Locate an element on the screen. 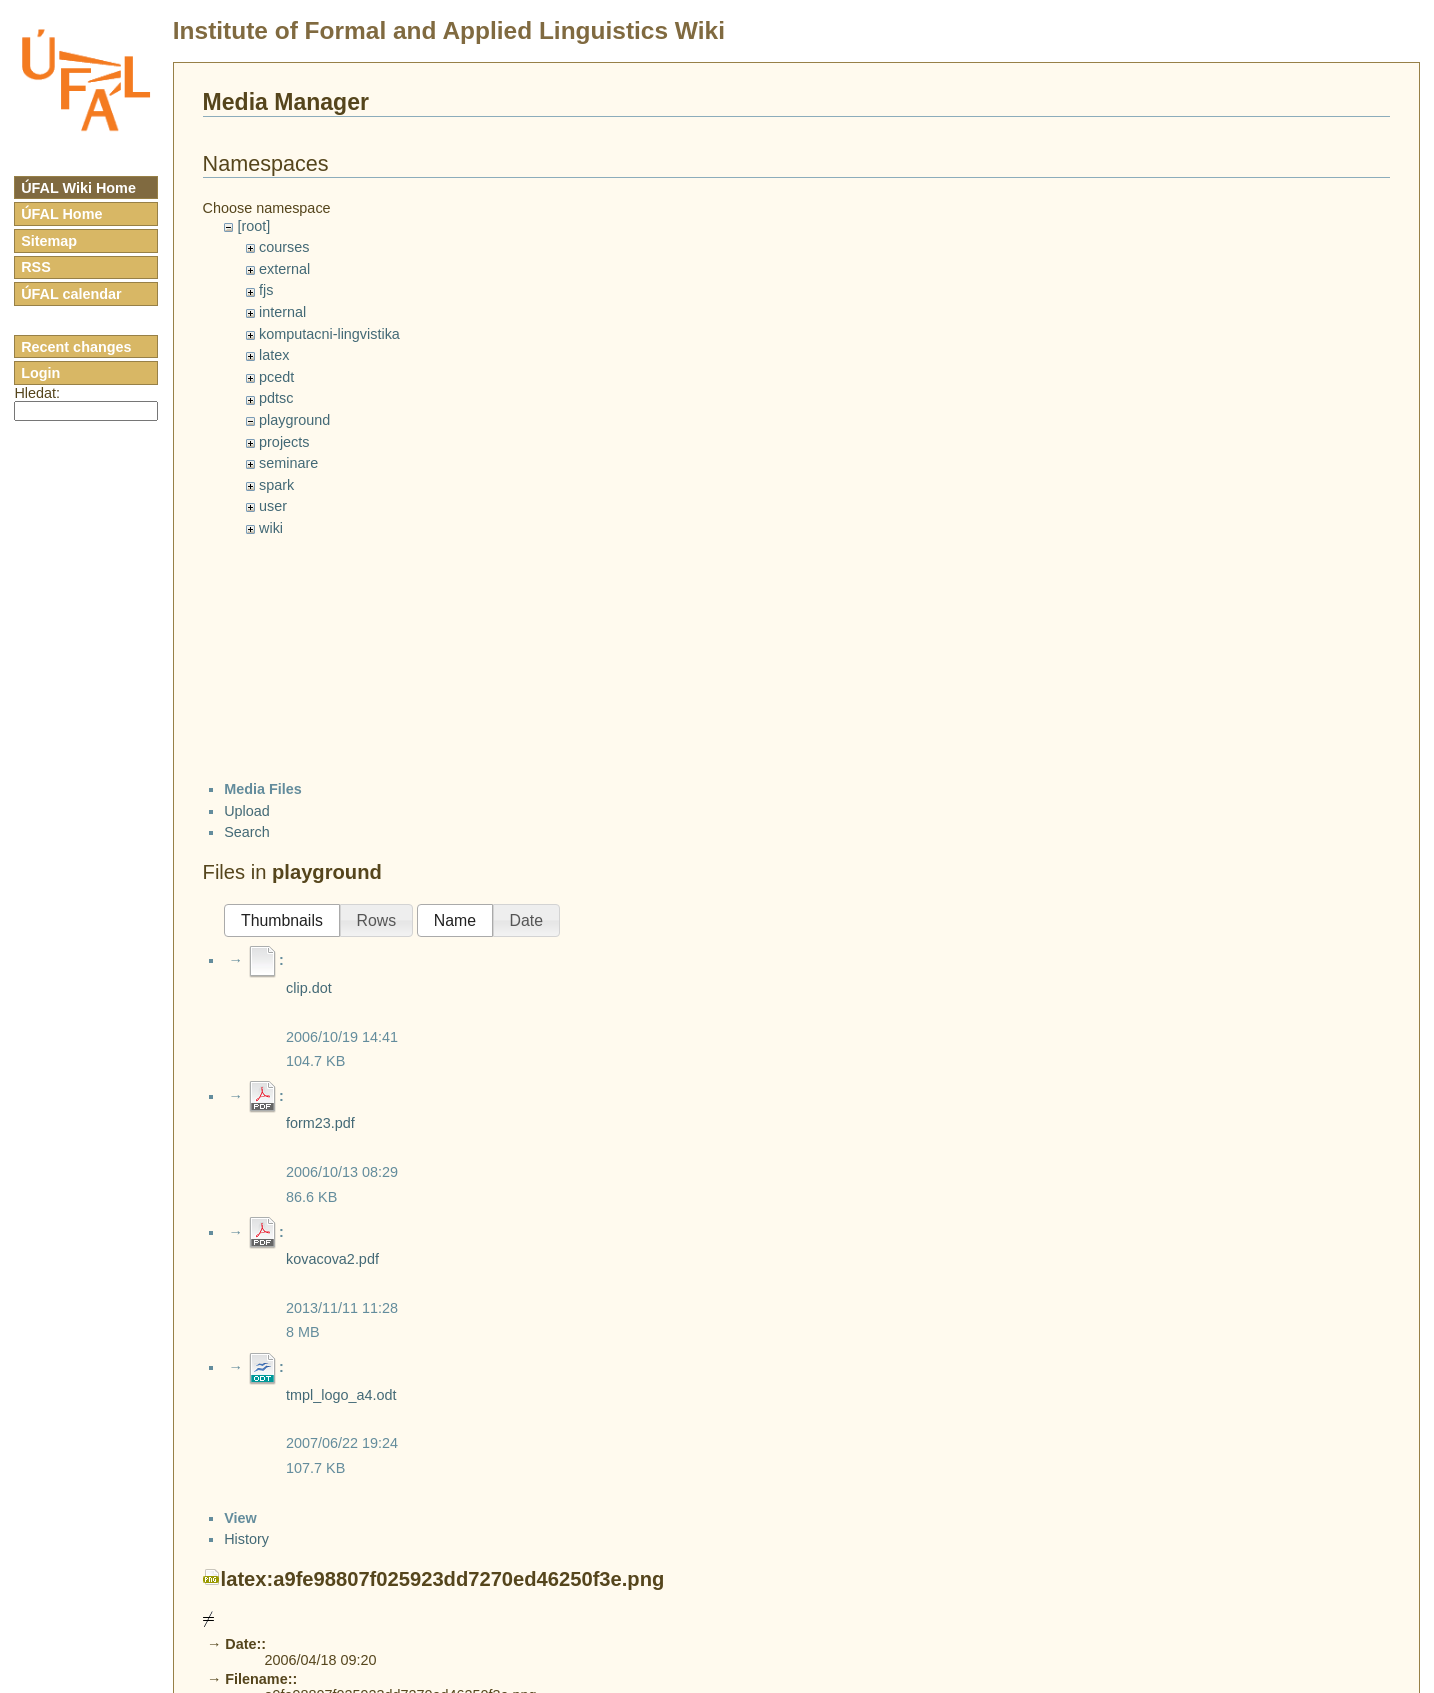 The height and width of the screenshot is (1693, 1434). internal is located at coordinates (282, 312).